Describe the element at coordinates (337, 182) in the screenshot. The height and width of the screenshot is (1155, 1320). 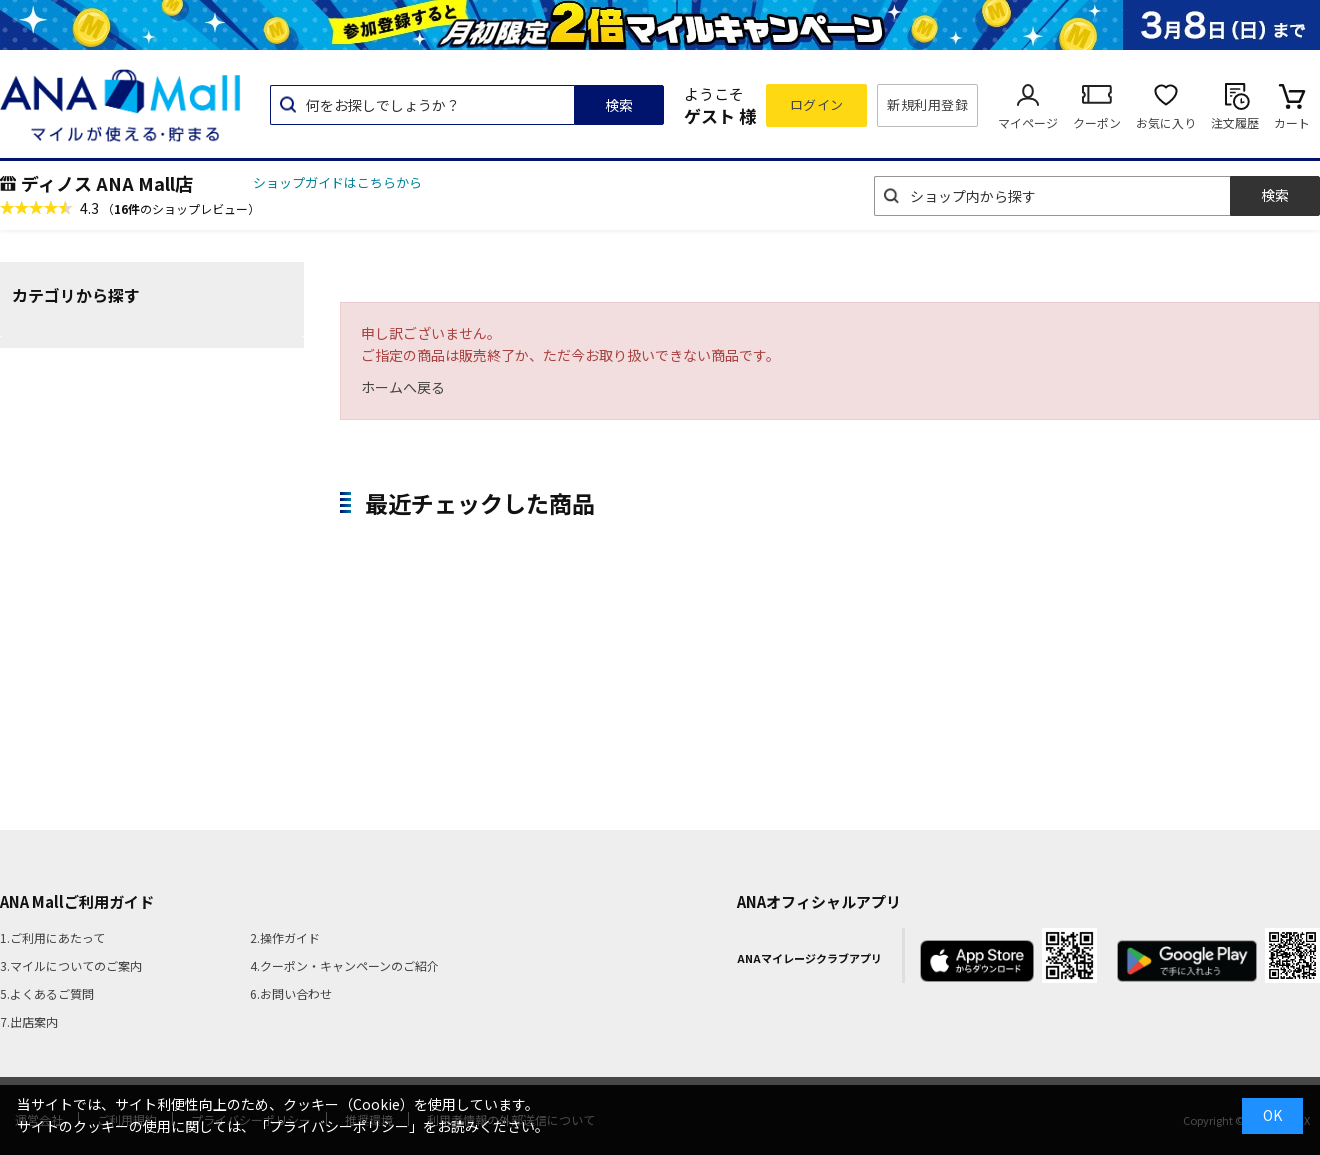
I see `ショップガイドはこちらから` at that location.